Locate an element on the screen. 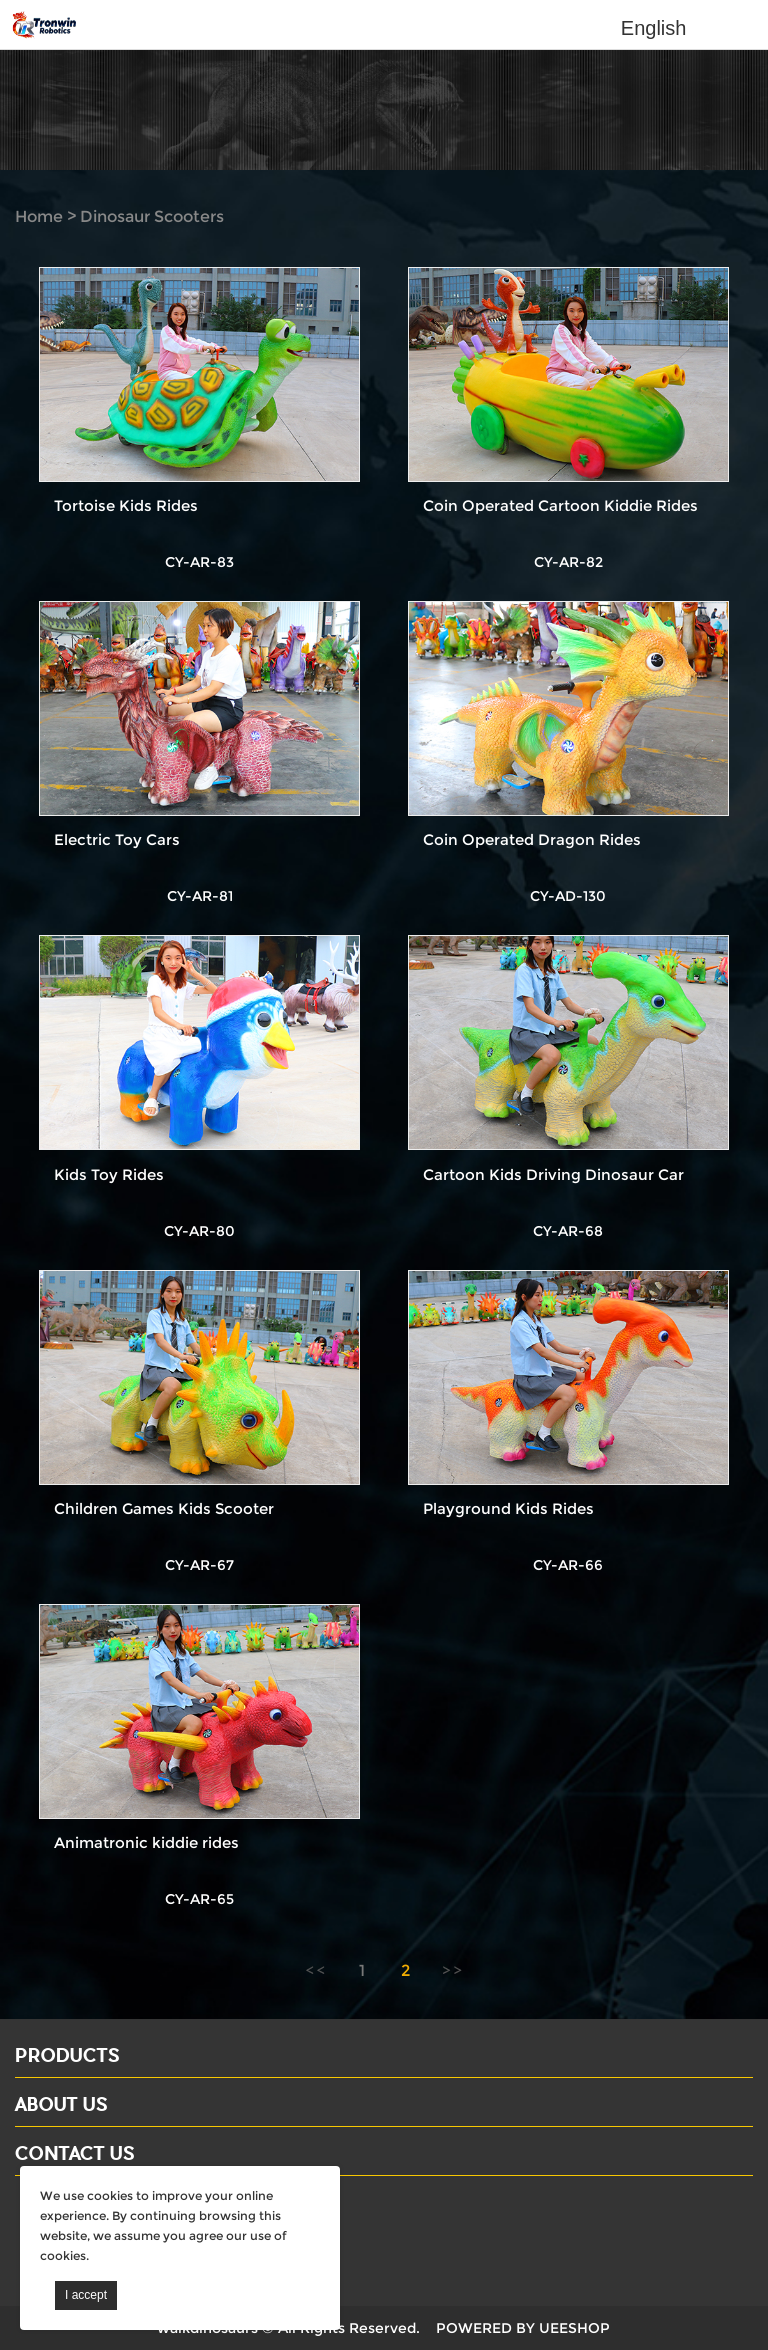  Animatronic kiddie rides is located at coordinates (146, 1842).